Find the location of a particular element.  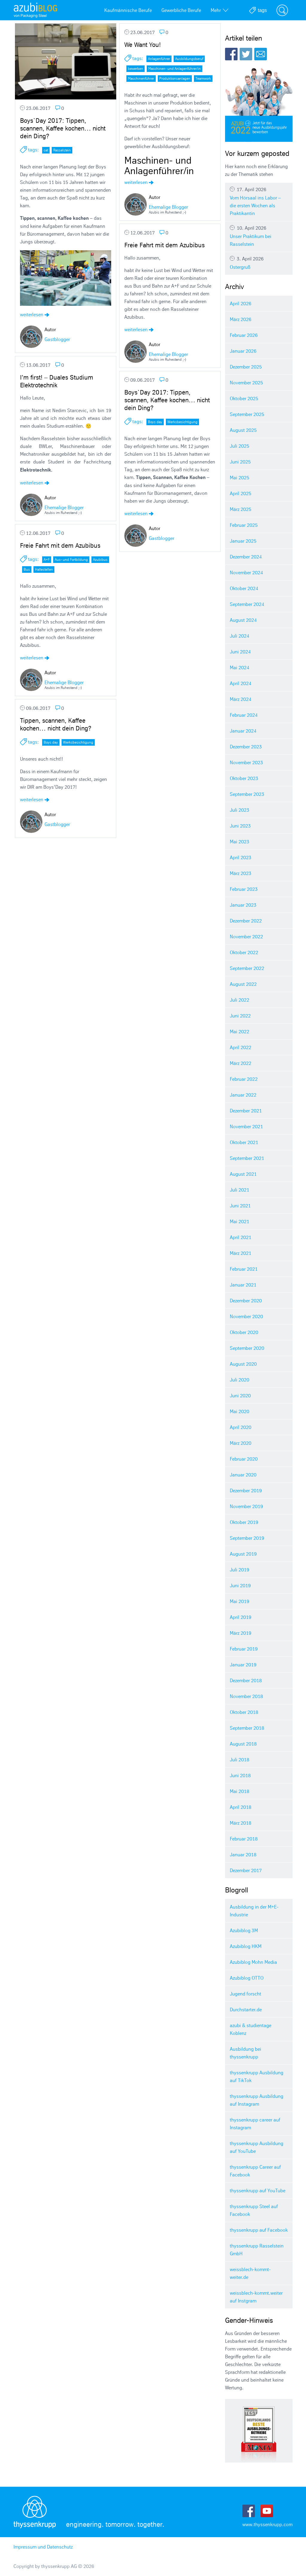

Februar 2018 is located at coordinates (244, 1839).